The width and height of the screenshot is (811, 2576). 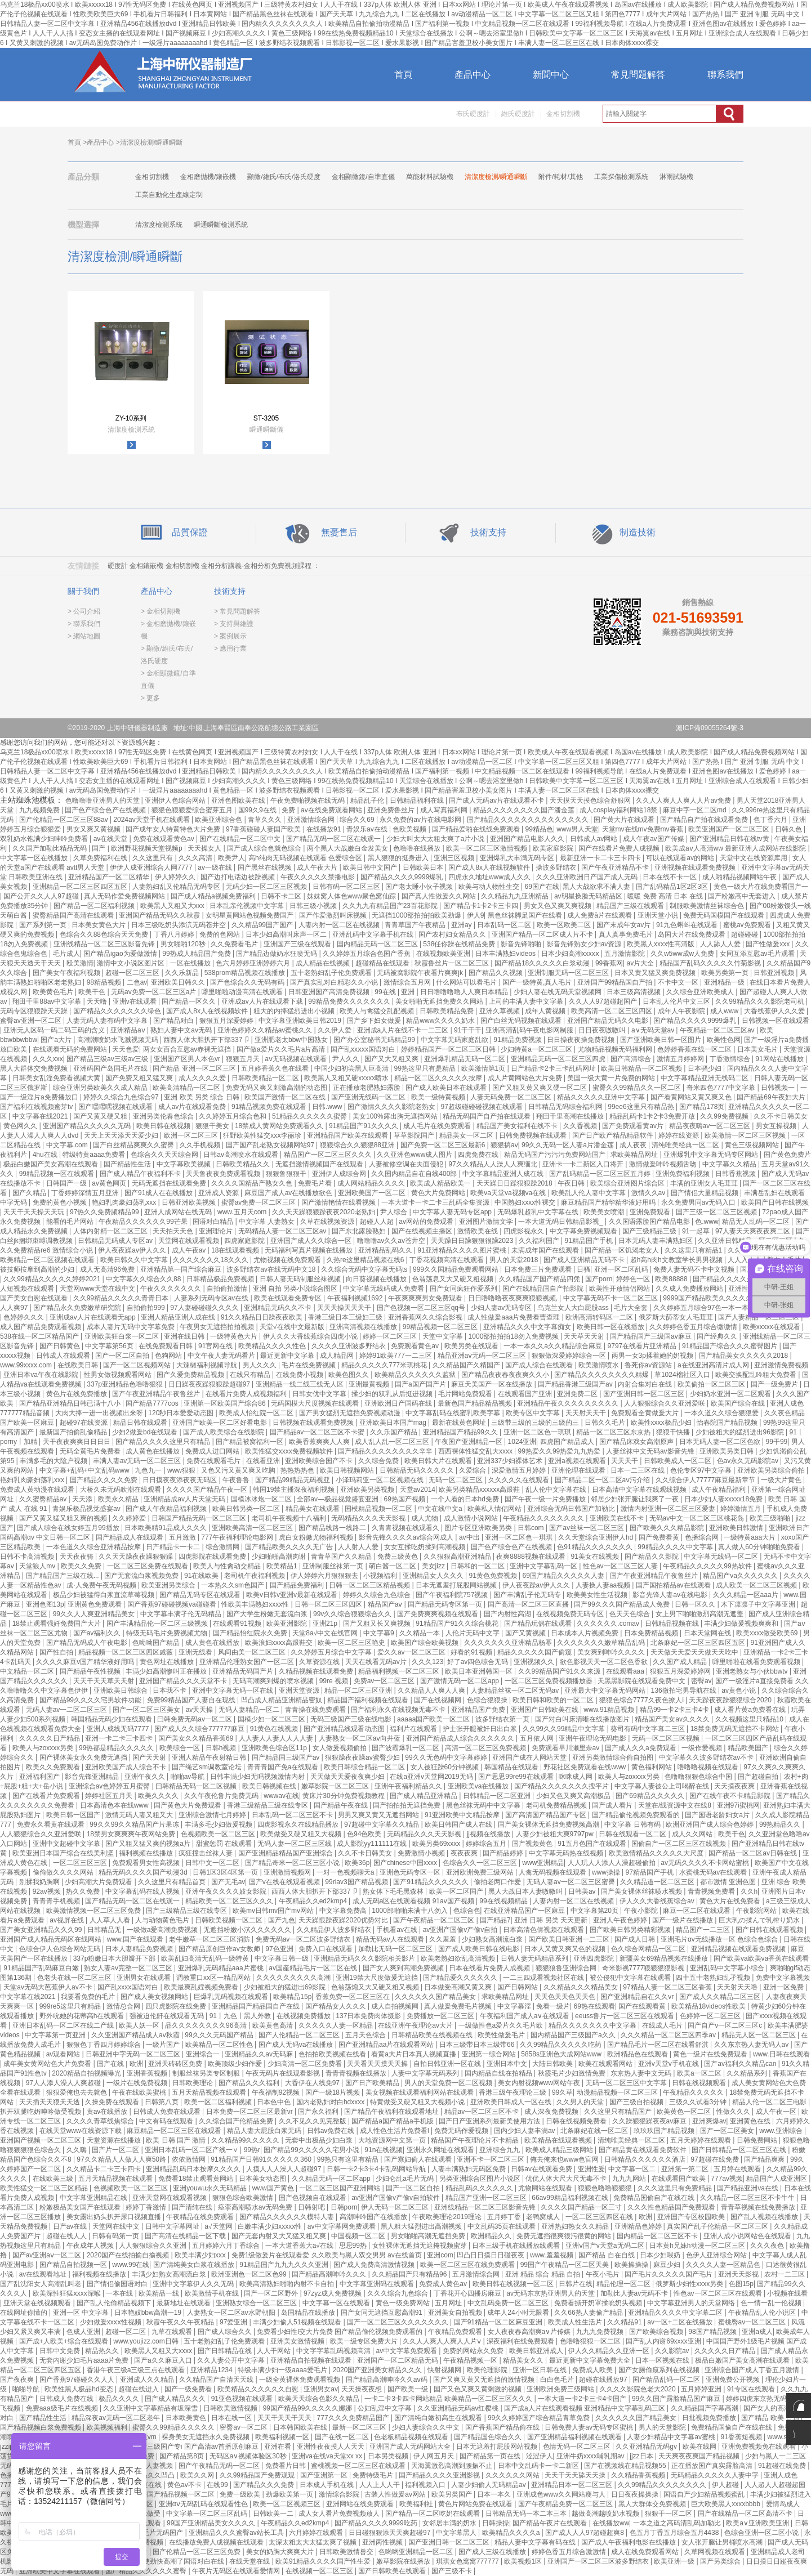 What do you see at coordinates (243, 2198) in the screenshot?
I see `狠狠色综合欧美激情` at bounding box center [243, 2198].